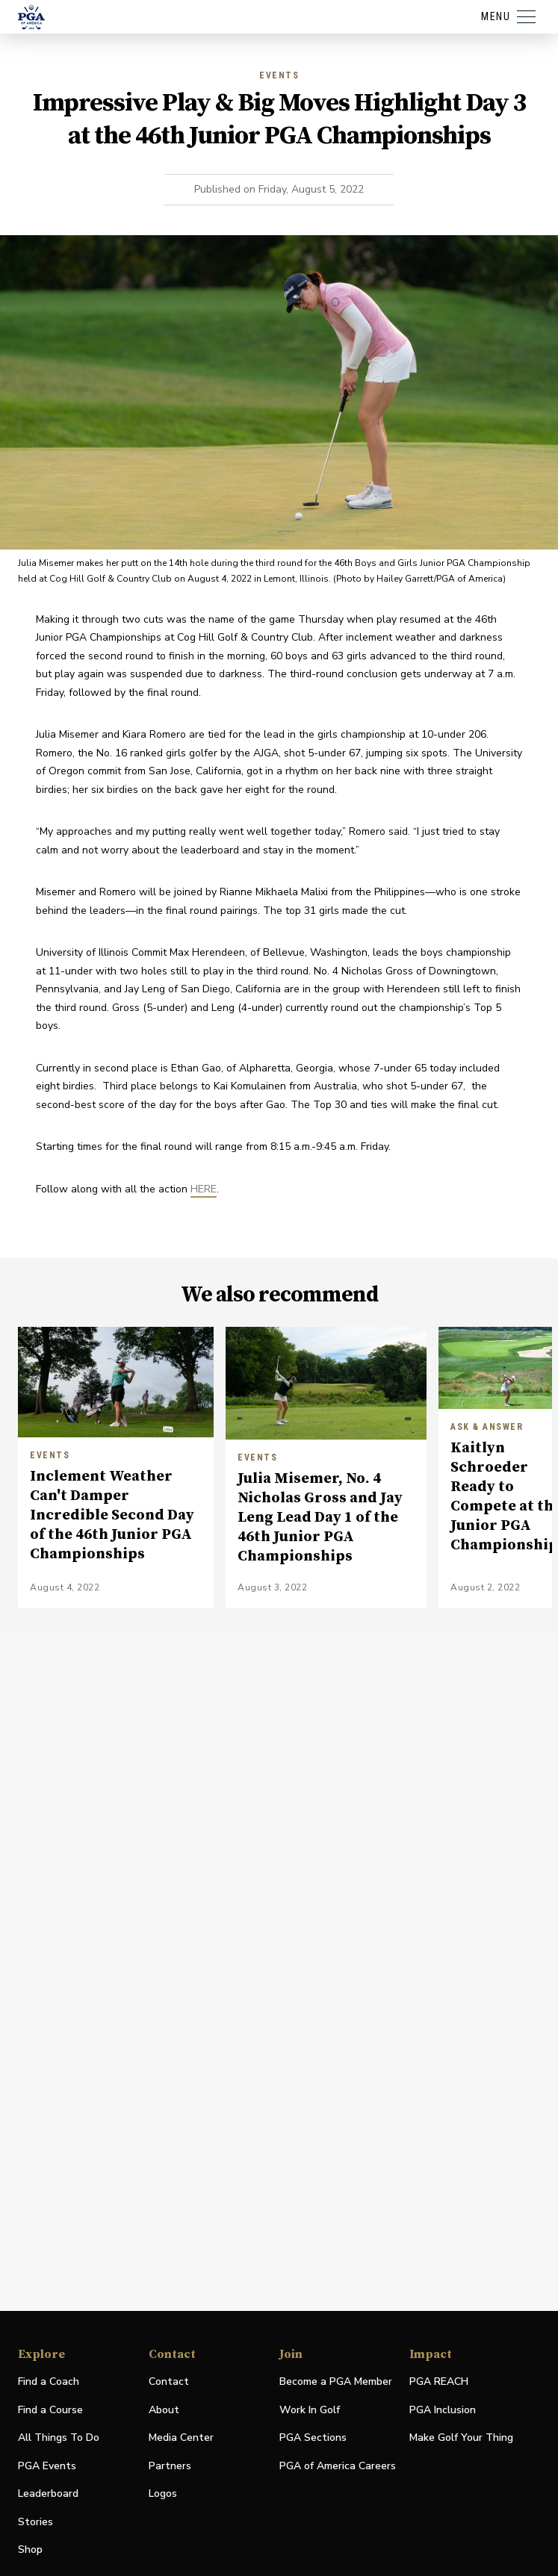 The width and height of the screenshot is (558, 2576). I want to click on Work In Golf, so click(309, 2410).